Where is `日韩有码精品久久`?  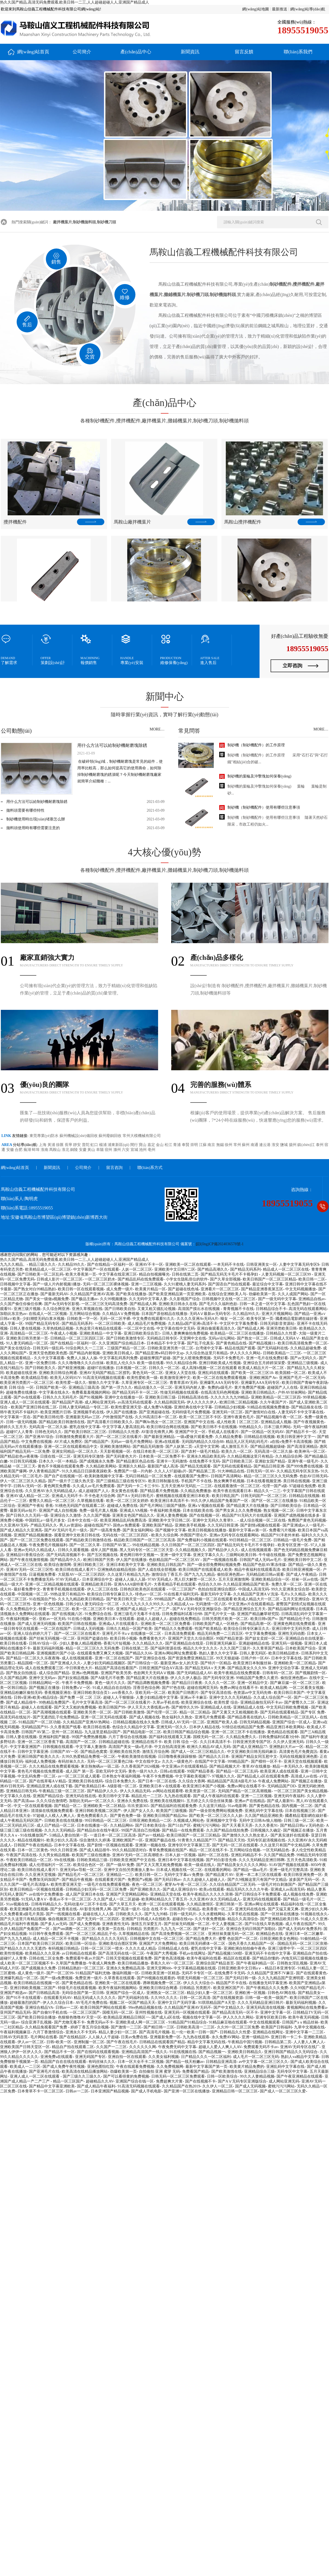
日韩有码精品久久 is located at coordinates (46, 1904).